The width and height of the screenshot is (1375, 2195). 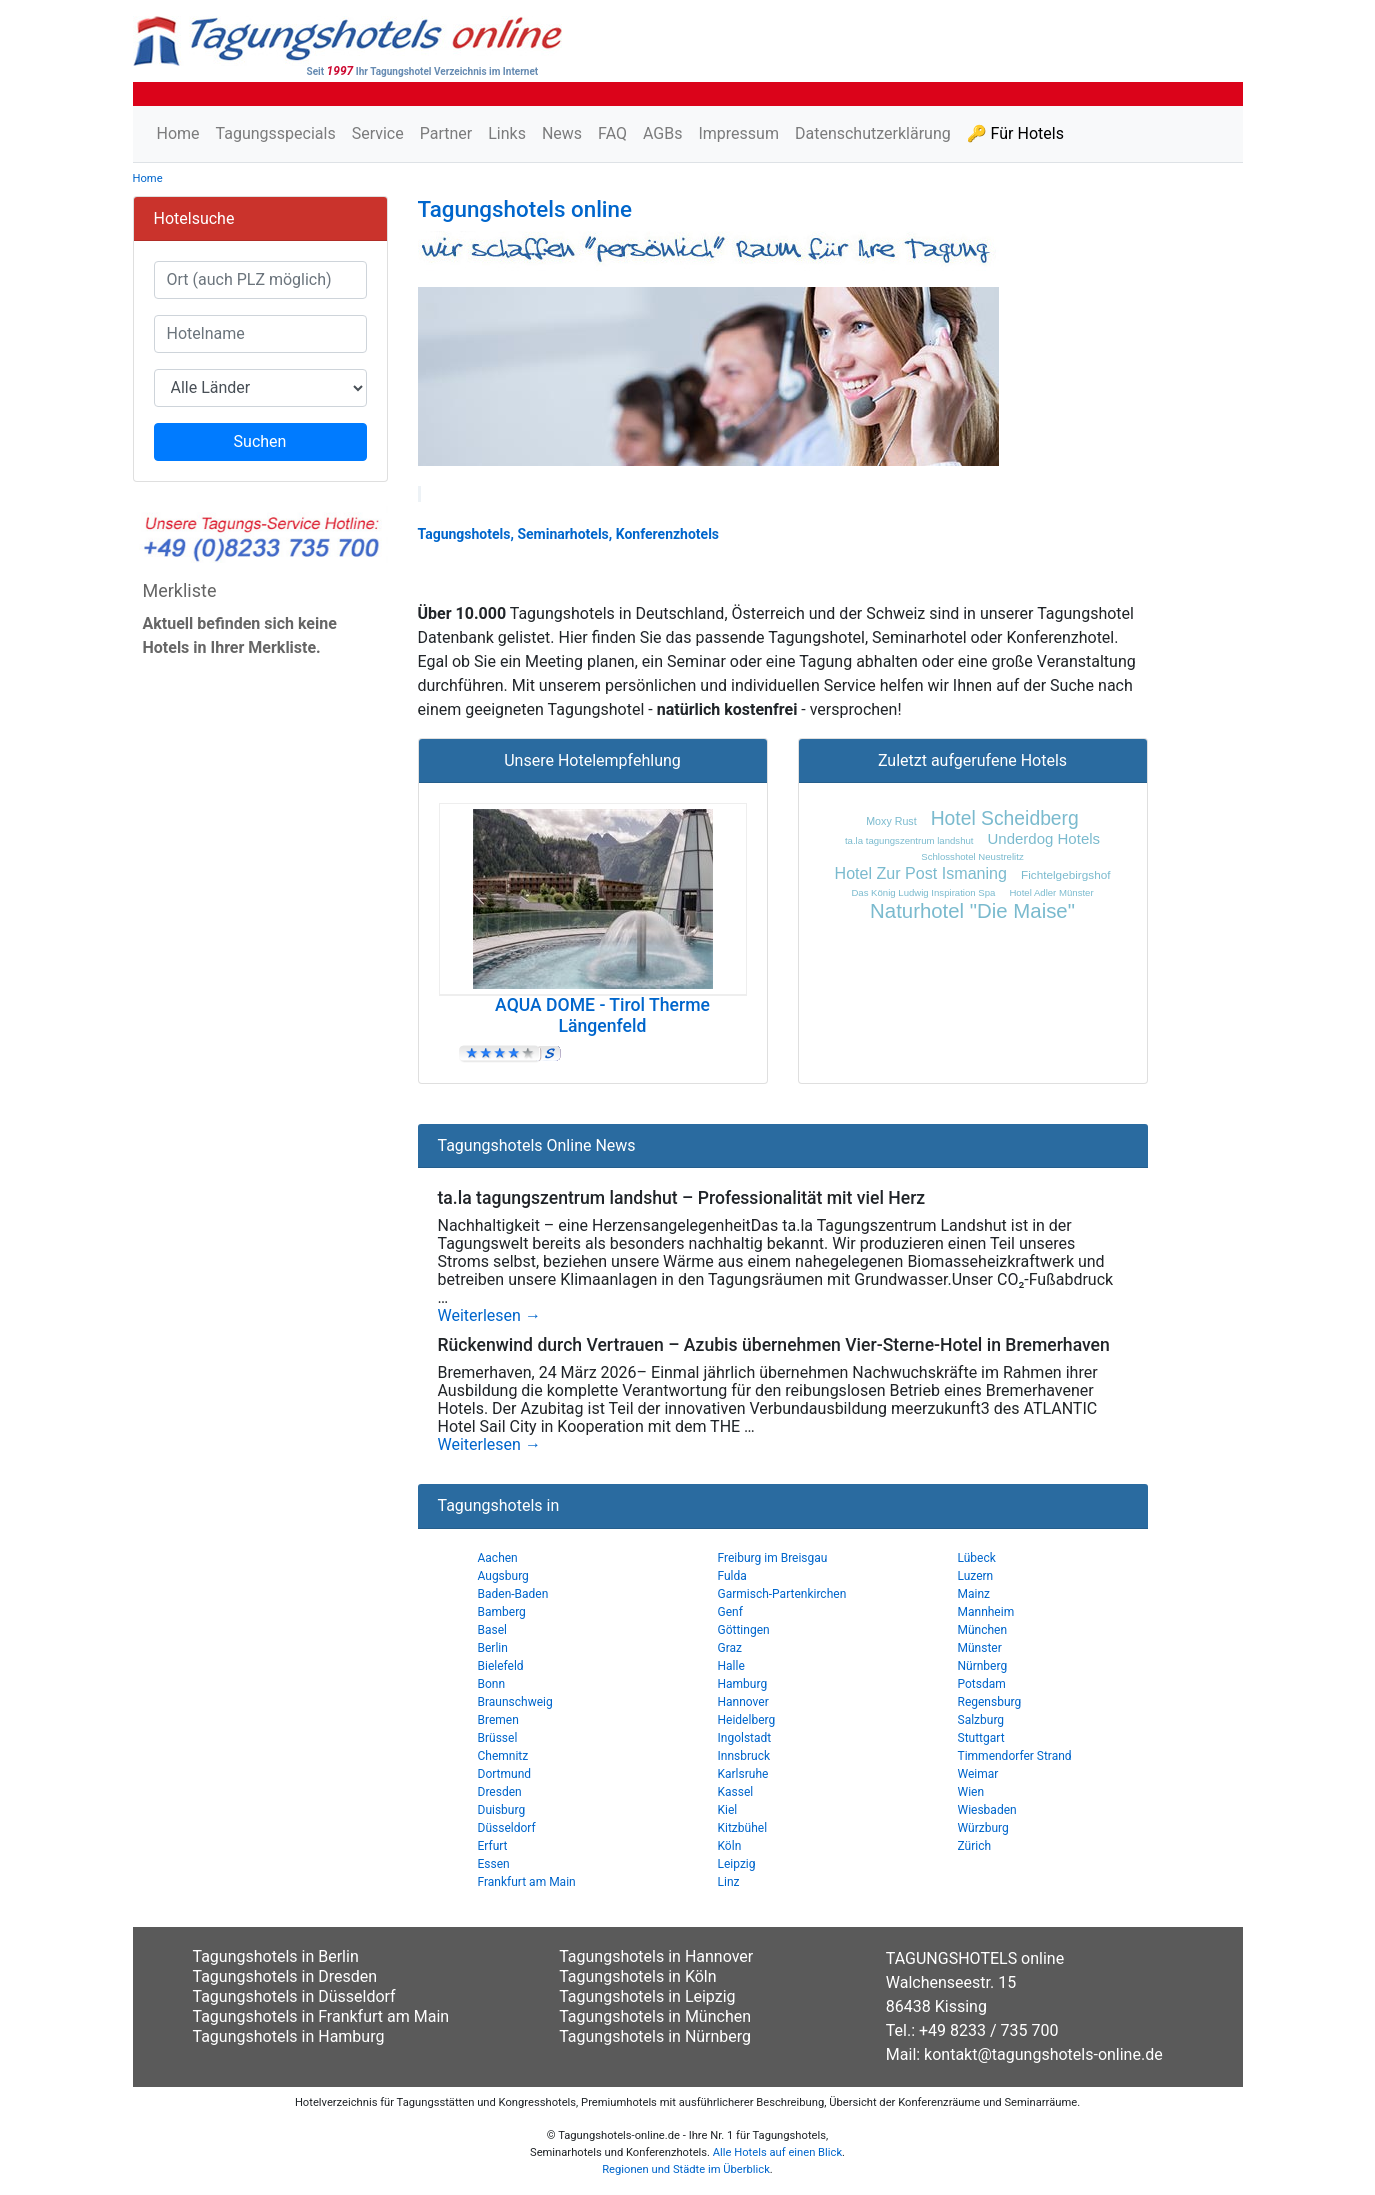 I want to click on Hamburg, so click(x=743, y=1684).